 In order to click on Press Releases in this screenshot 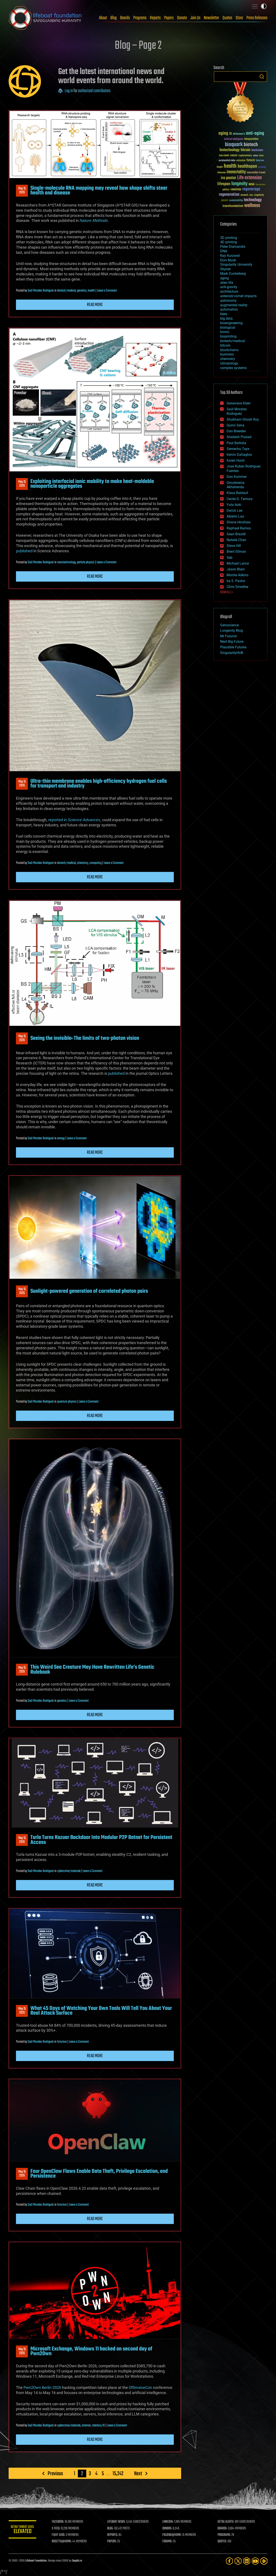, I will do `click(256, 18)`.